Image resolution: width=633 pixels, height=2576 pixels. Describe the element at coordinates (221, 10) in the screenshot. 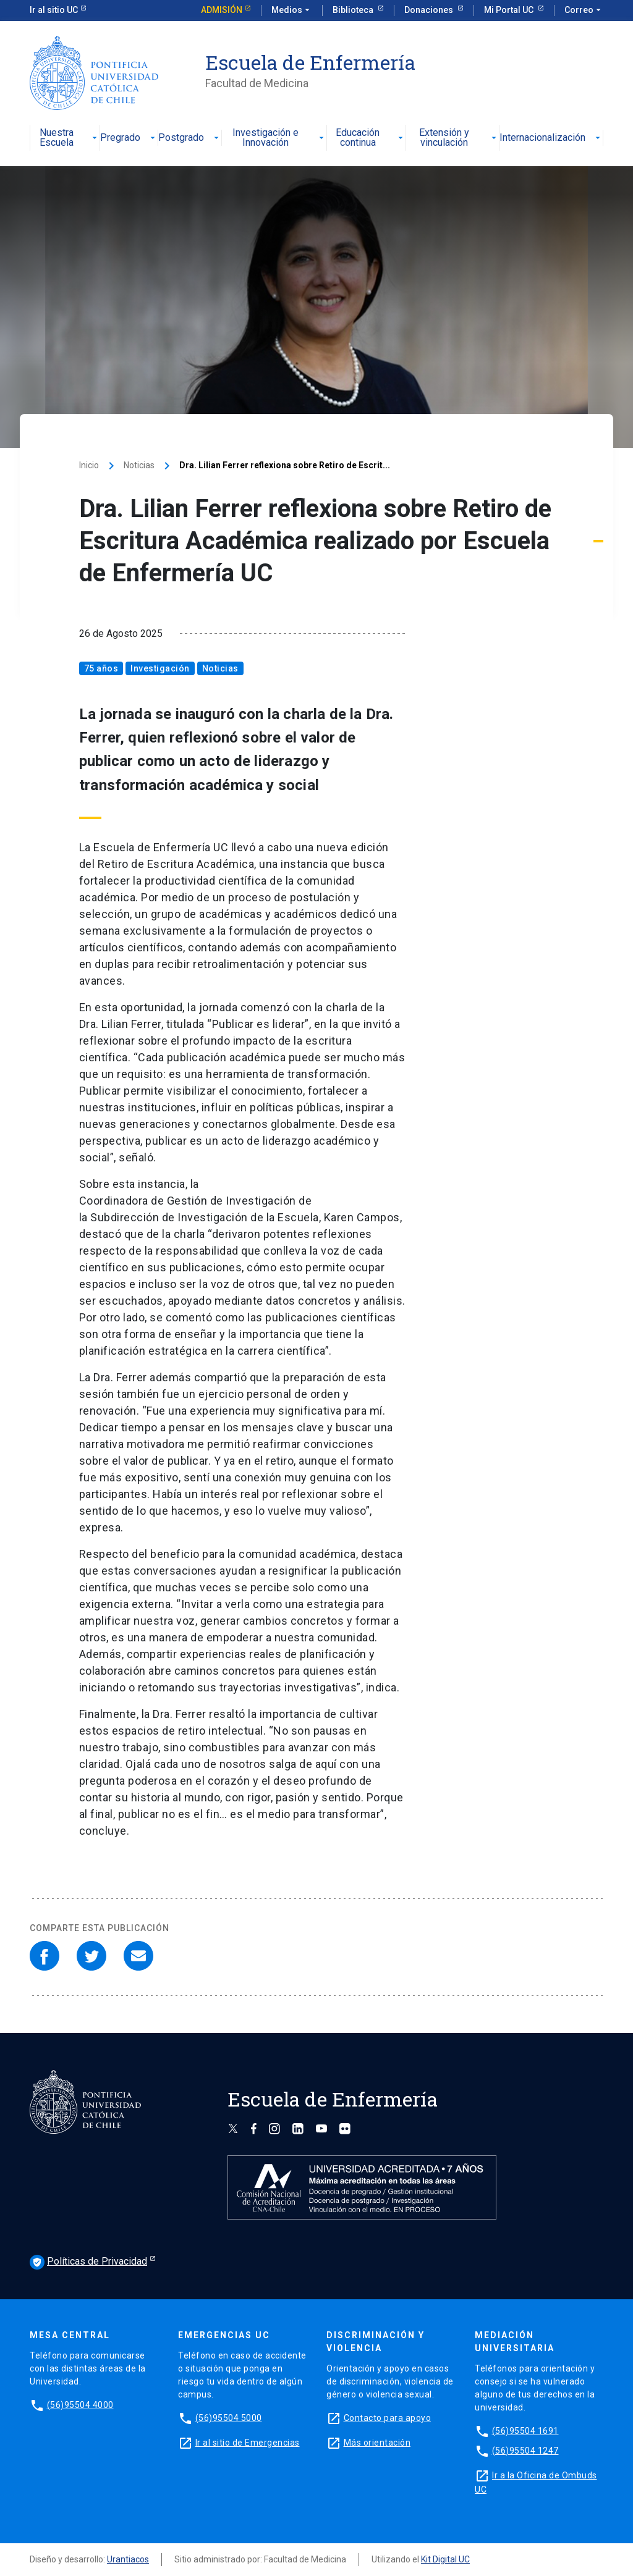

I see `Admisión` at that location.